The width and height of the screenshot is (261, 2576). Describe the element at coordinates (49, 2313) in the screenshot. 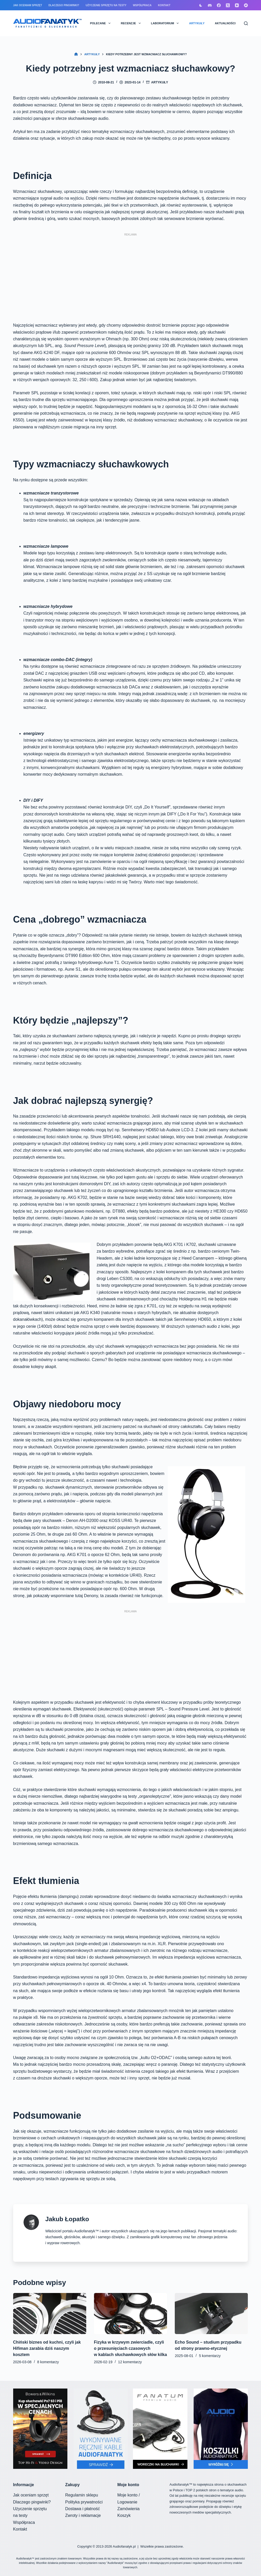

I see `[Chiński biznes od kuchni, czyli jak Hifiman zarabia dziś naszym kosztem]` at that location.